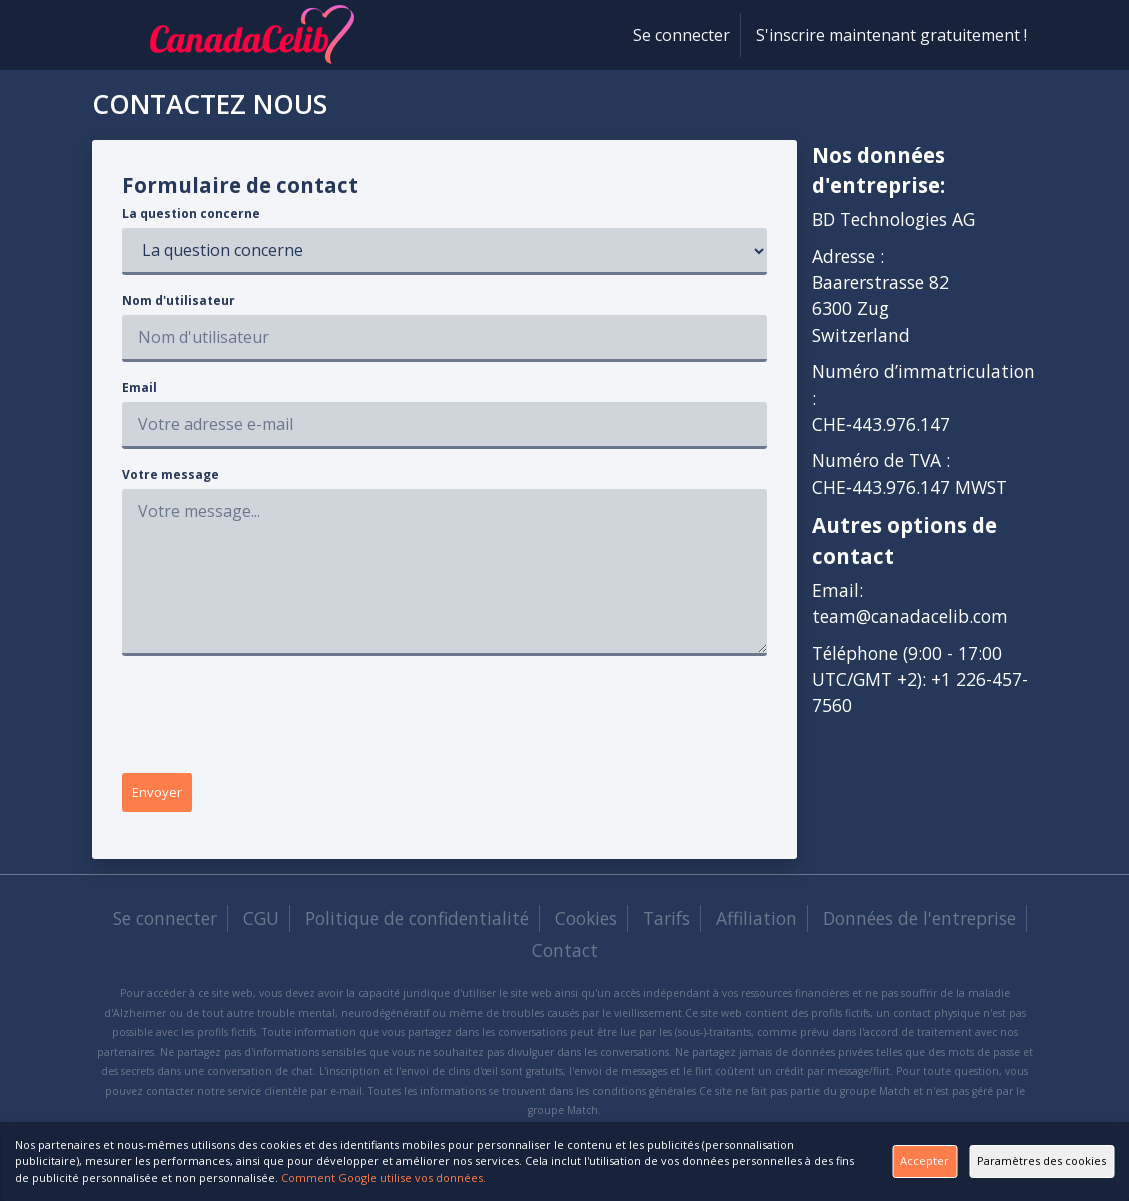  What do you see at coordinates (919, 925) in the screenshot?
I see `Données de l'entreprise` at bounding box center [919, 925].